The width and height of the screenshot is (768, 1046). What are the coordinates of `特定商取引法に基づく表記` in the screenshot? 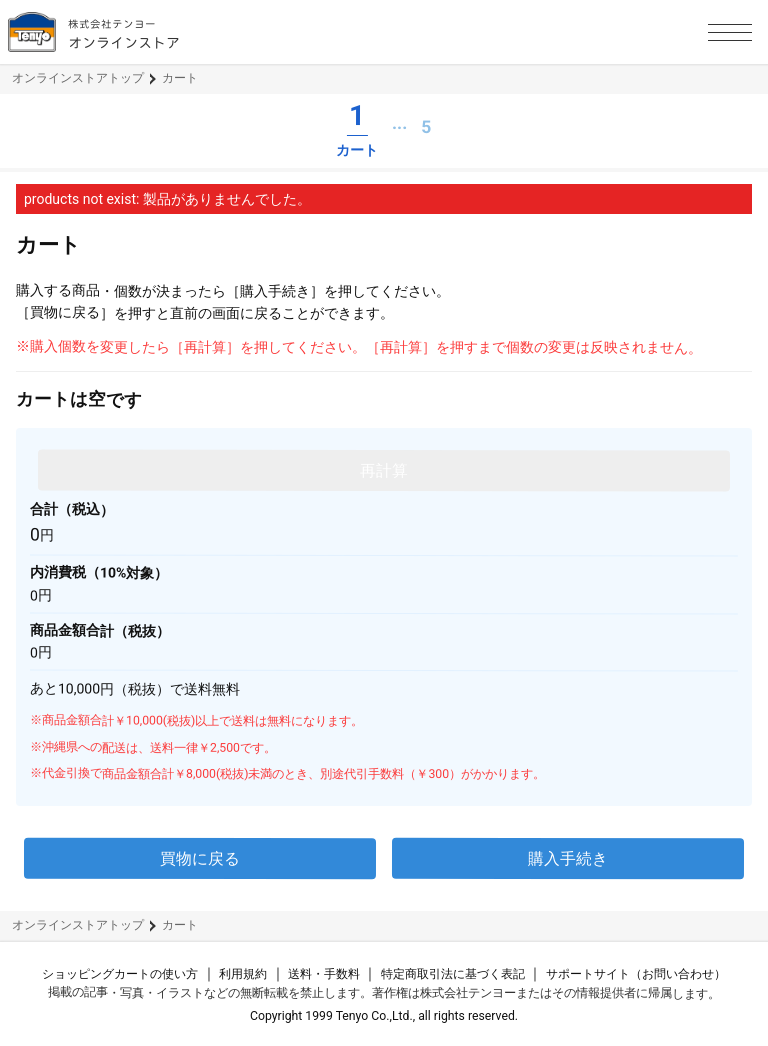 It's located at (453, 974).